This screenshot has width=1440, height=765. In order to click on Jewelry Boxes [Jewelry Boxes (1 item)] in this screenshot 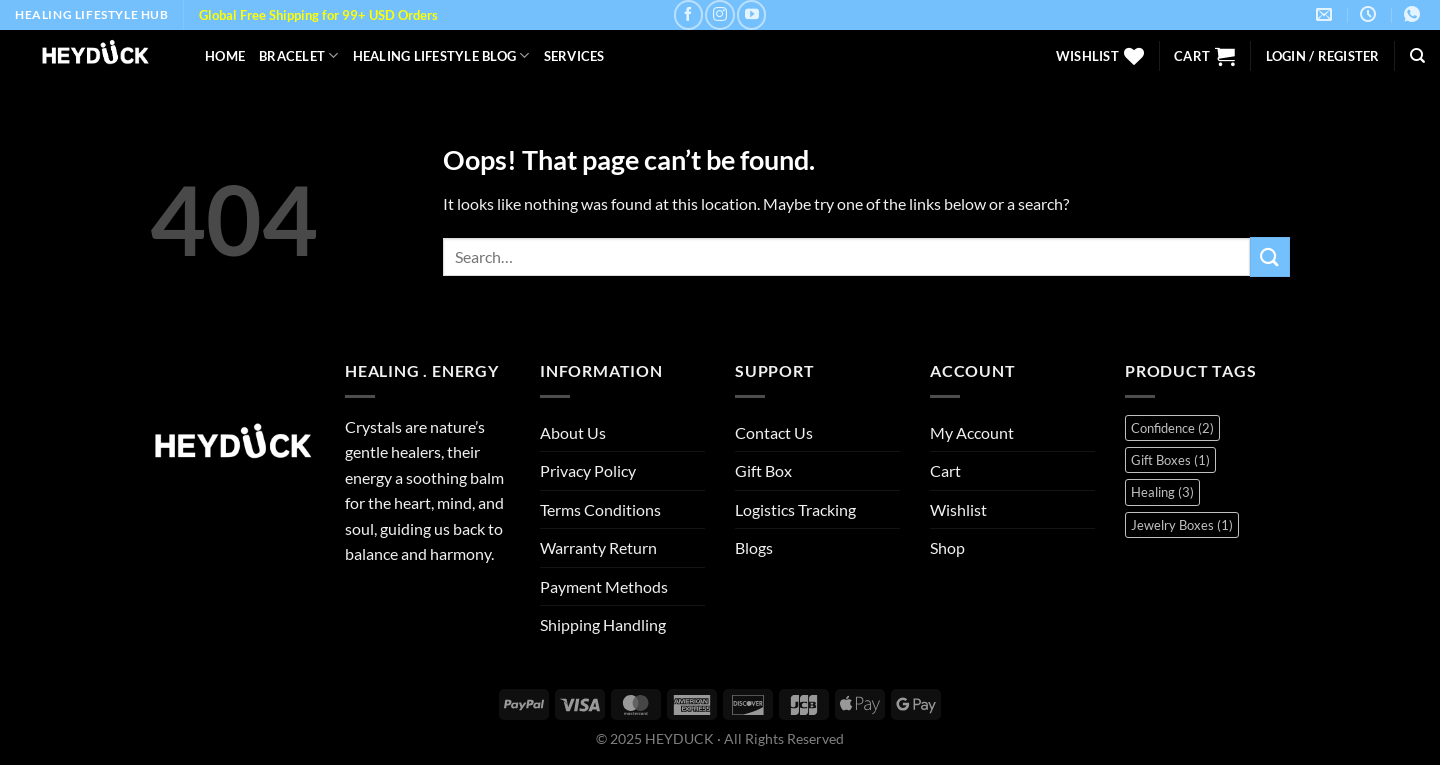, I will do `click(1182, 525)`.